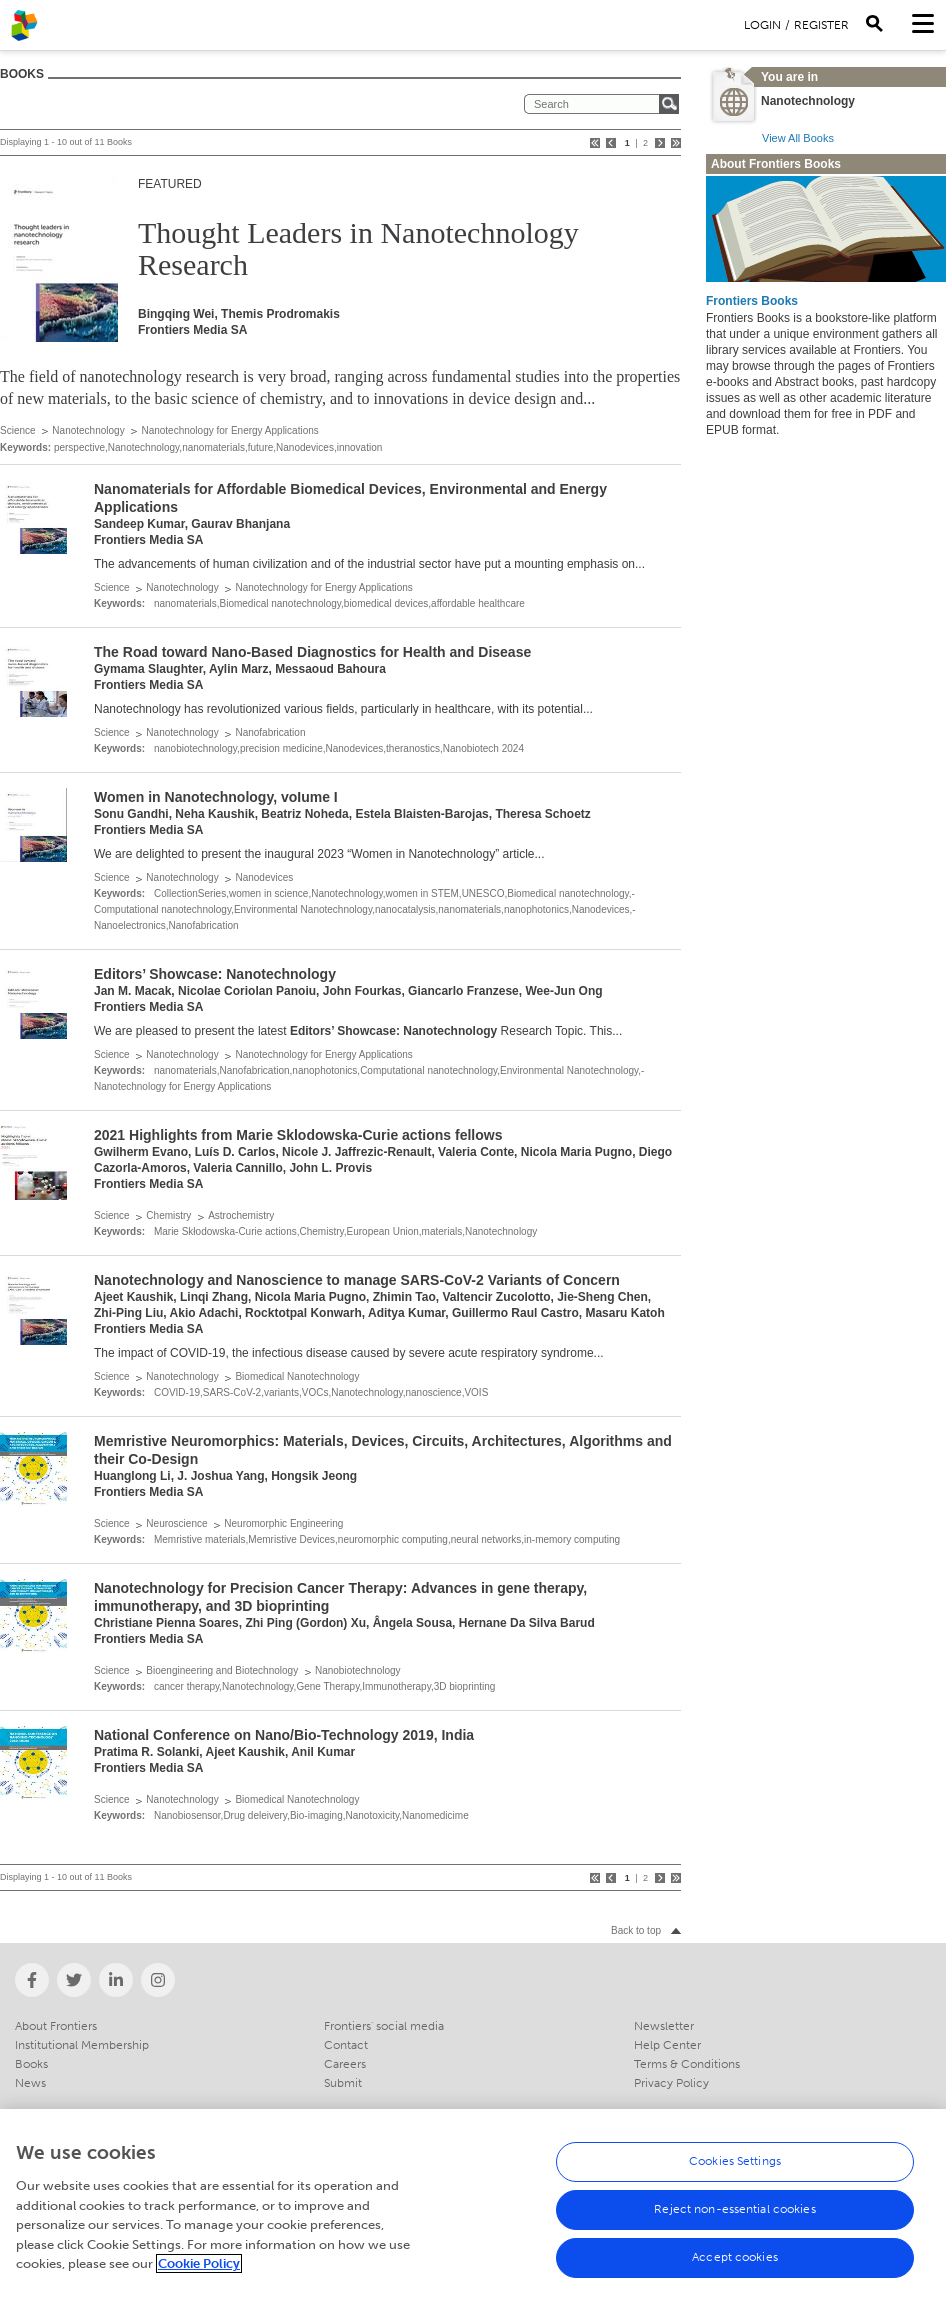 The width and height of the screenshot is (946, 2306). Describe the element at coordinates (31, 2064) in the screenshot. I see `Books` at that location.